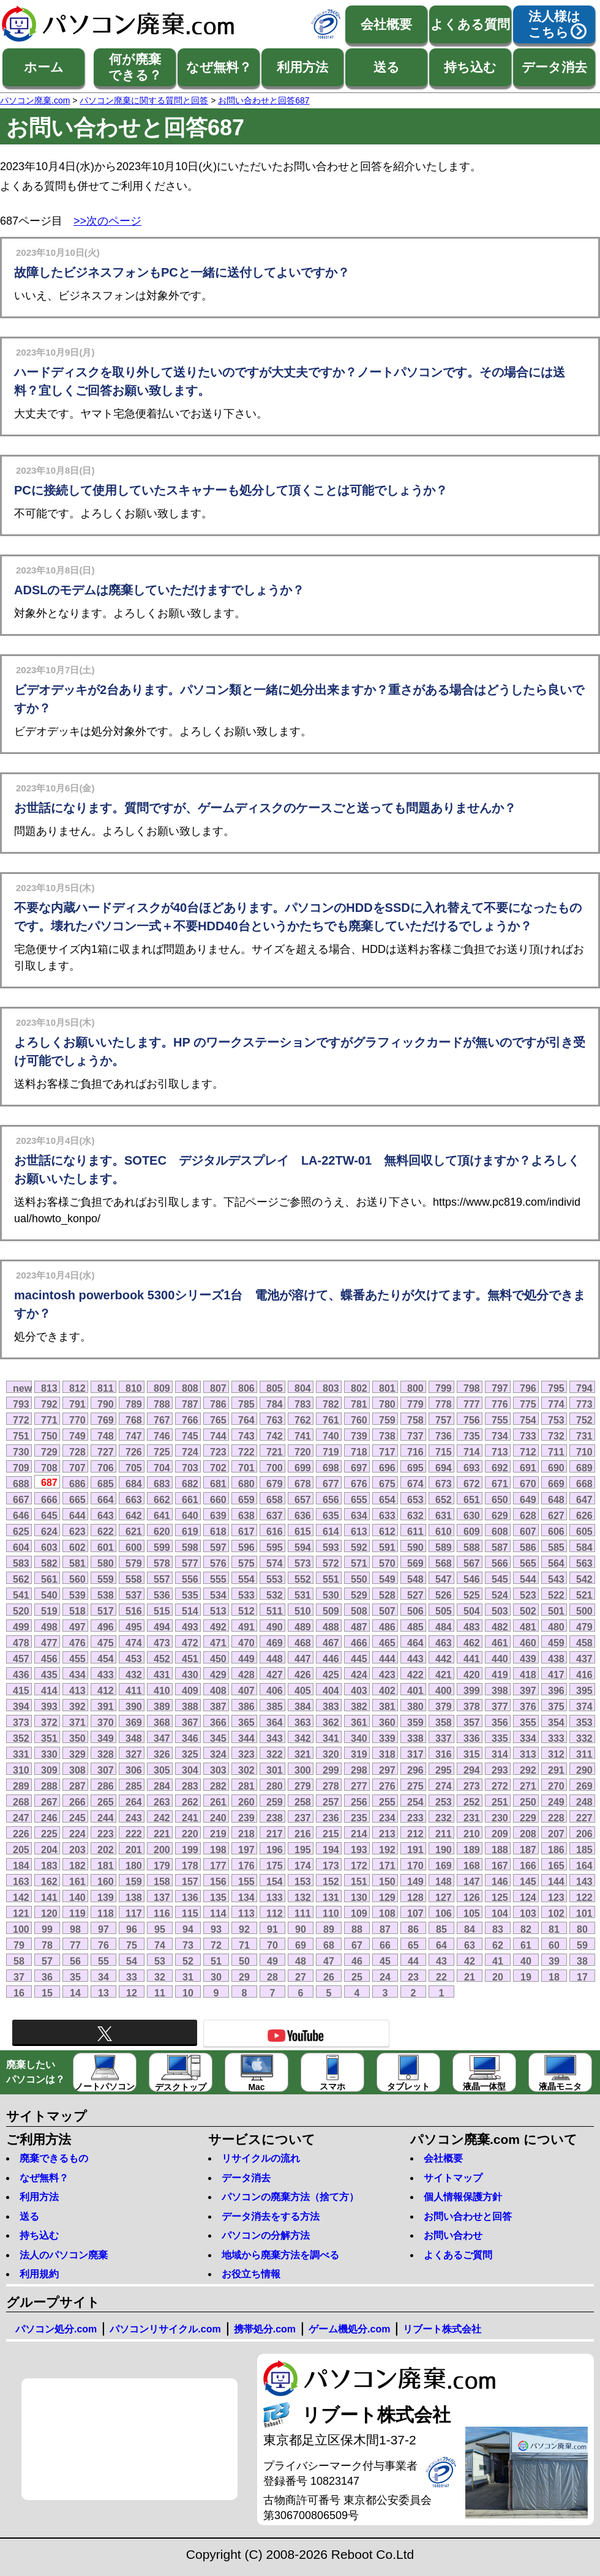  I want to click on 386, so click(246, 1706).